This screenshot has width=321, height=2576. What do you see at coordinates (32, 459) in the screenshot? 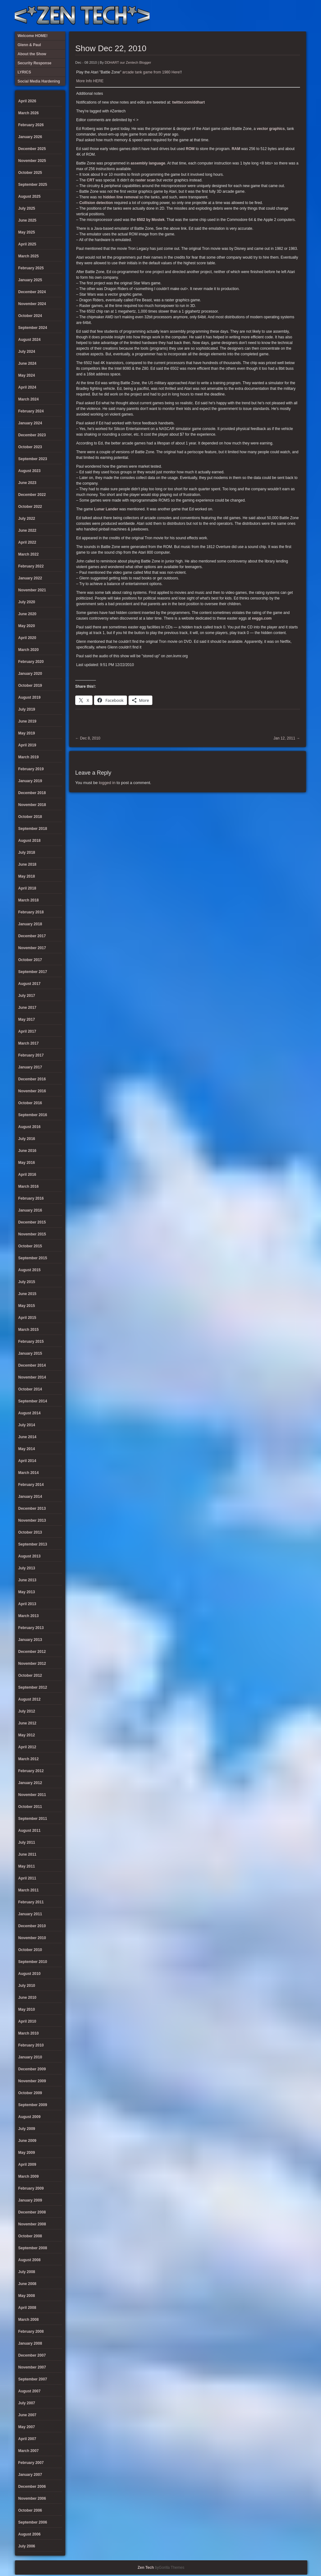
I see `September 2023` at bounding box center [32, 459].